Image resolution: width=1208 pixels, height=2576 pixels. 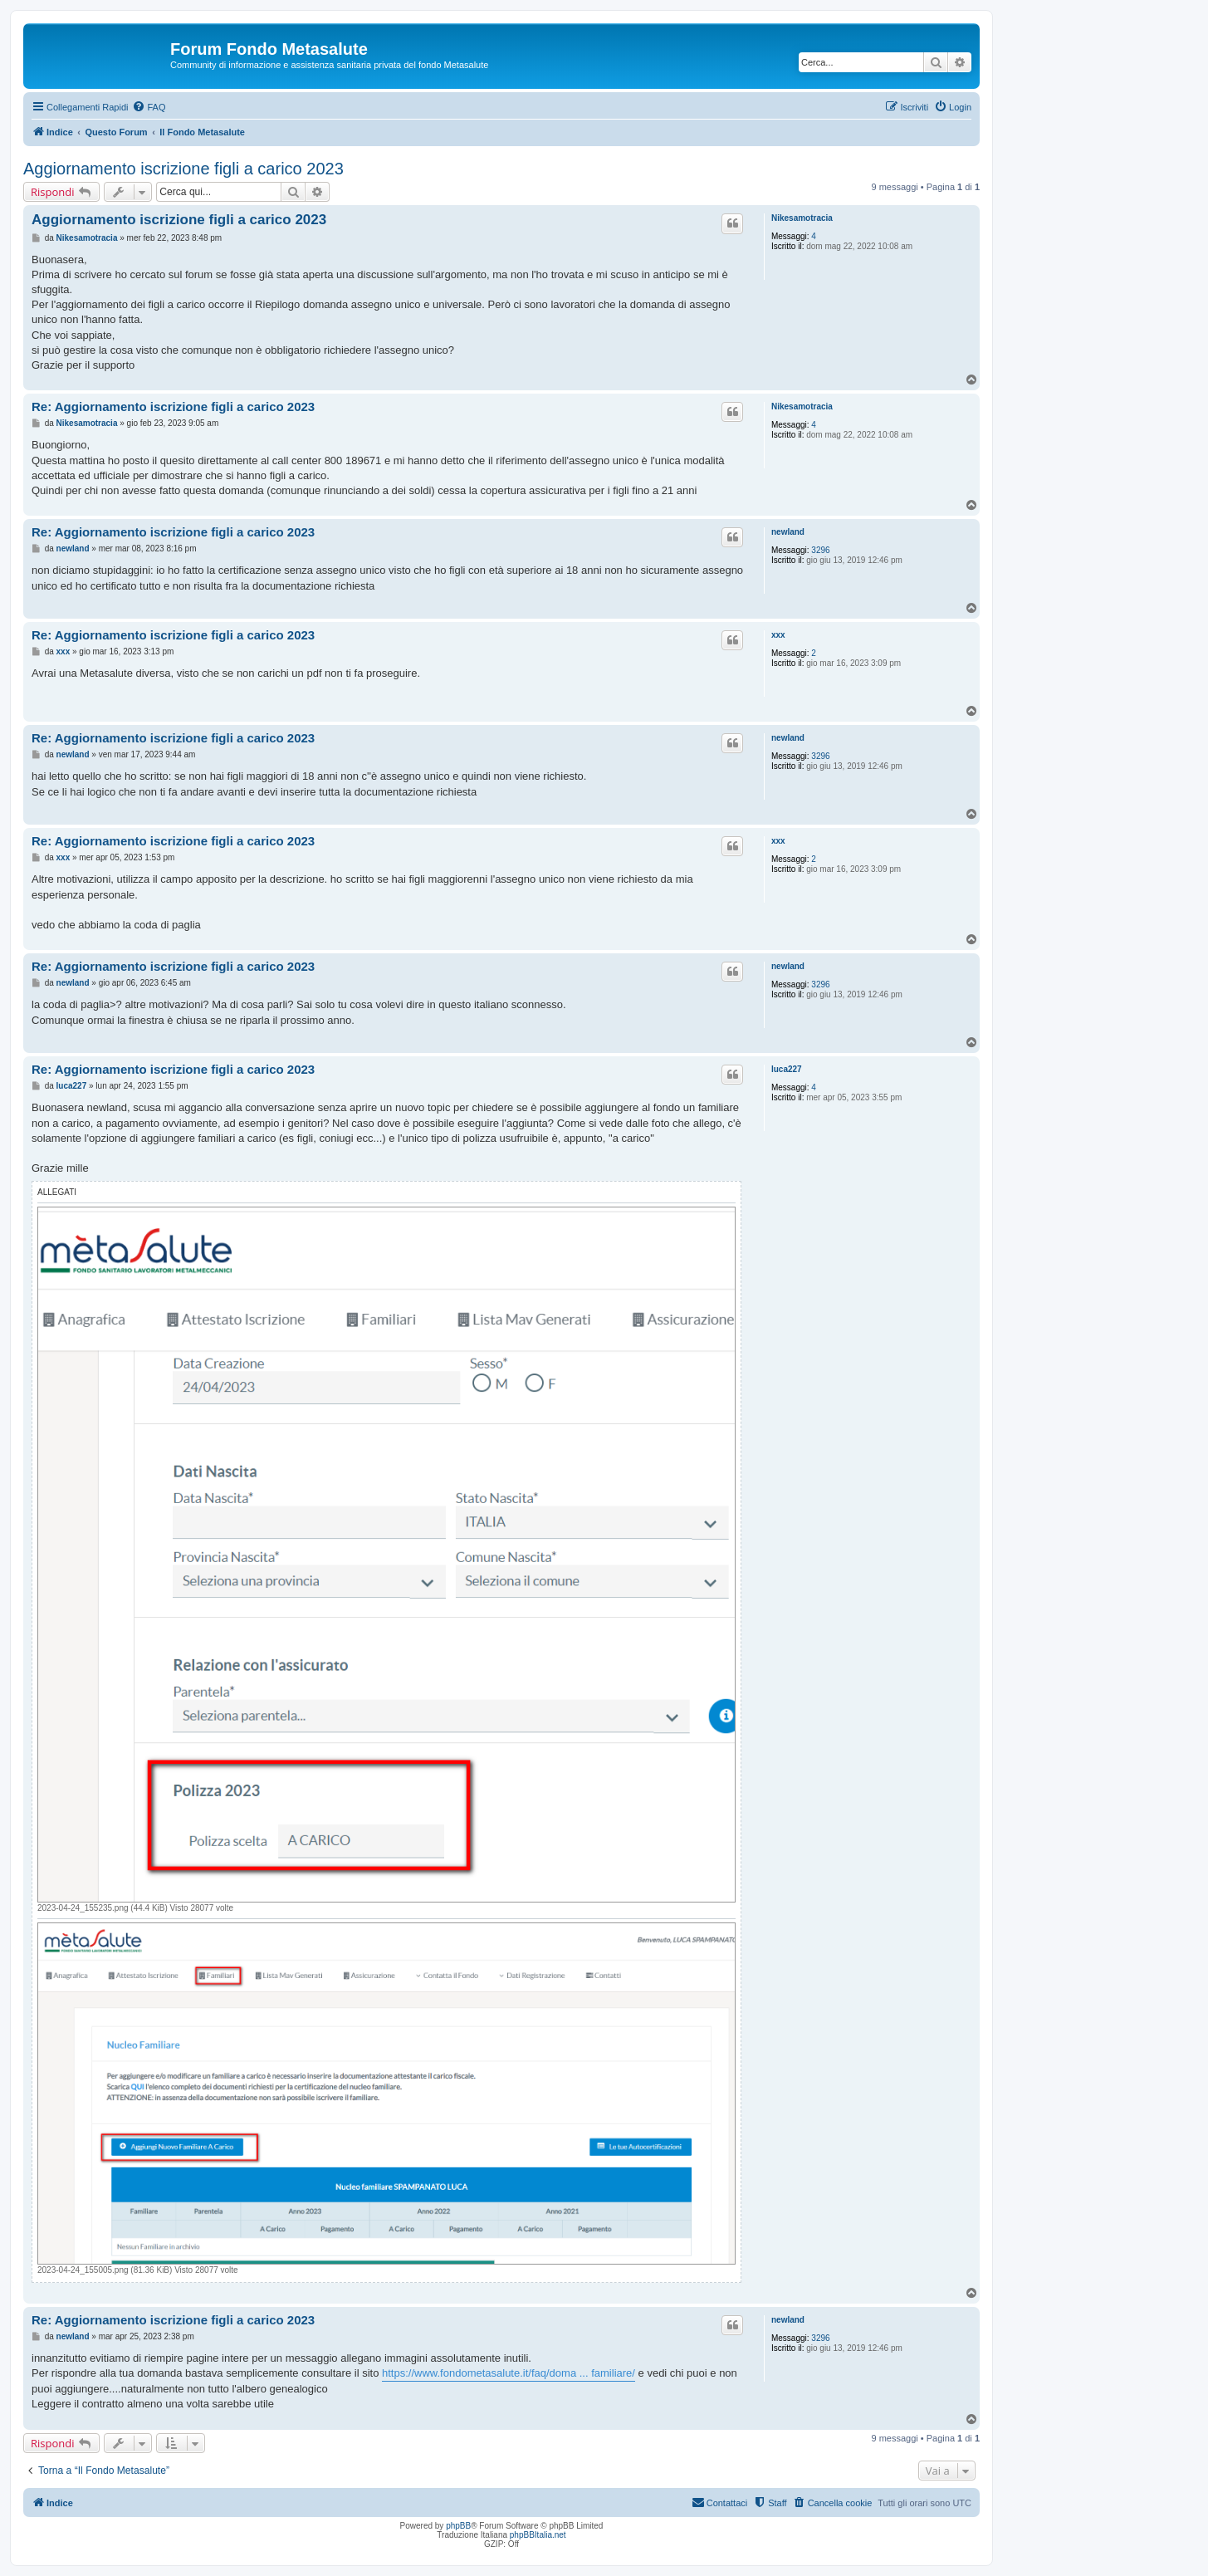 I want to click on Aggiornamento iscrizione figli a carico 2023, so click(x=183, y=168).